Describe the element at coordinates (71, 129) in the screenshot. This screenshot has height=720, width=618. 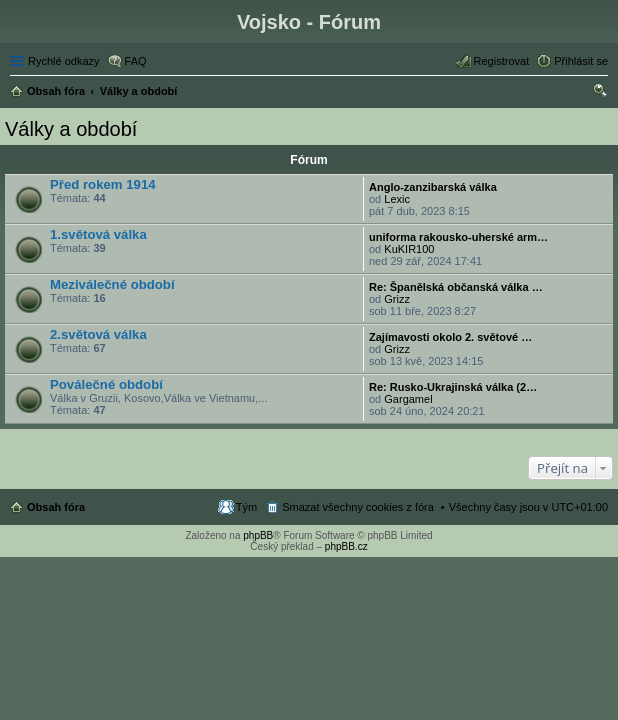
I see `Války a období` at that location.